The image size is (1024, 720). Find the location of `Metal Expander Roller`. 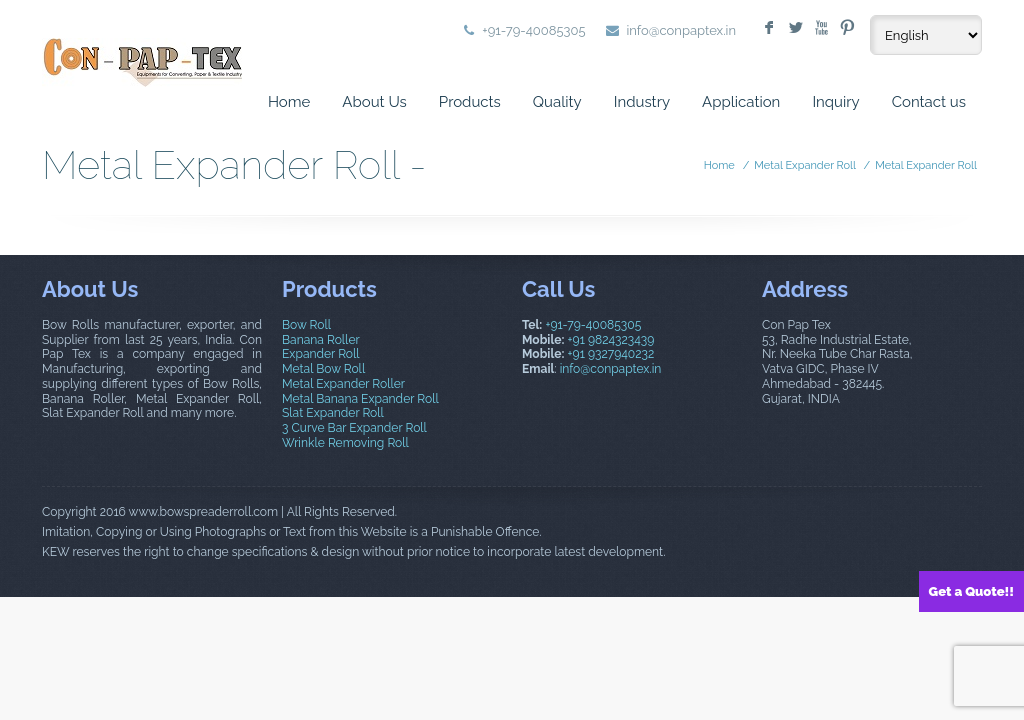

Metal Expander Roller is located at coordinates (343, 384).